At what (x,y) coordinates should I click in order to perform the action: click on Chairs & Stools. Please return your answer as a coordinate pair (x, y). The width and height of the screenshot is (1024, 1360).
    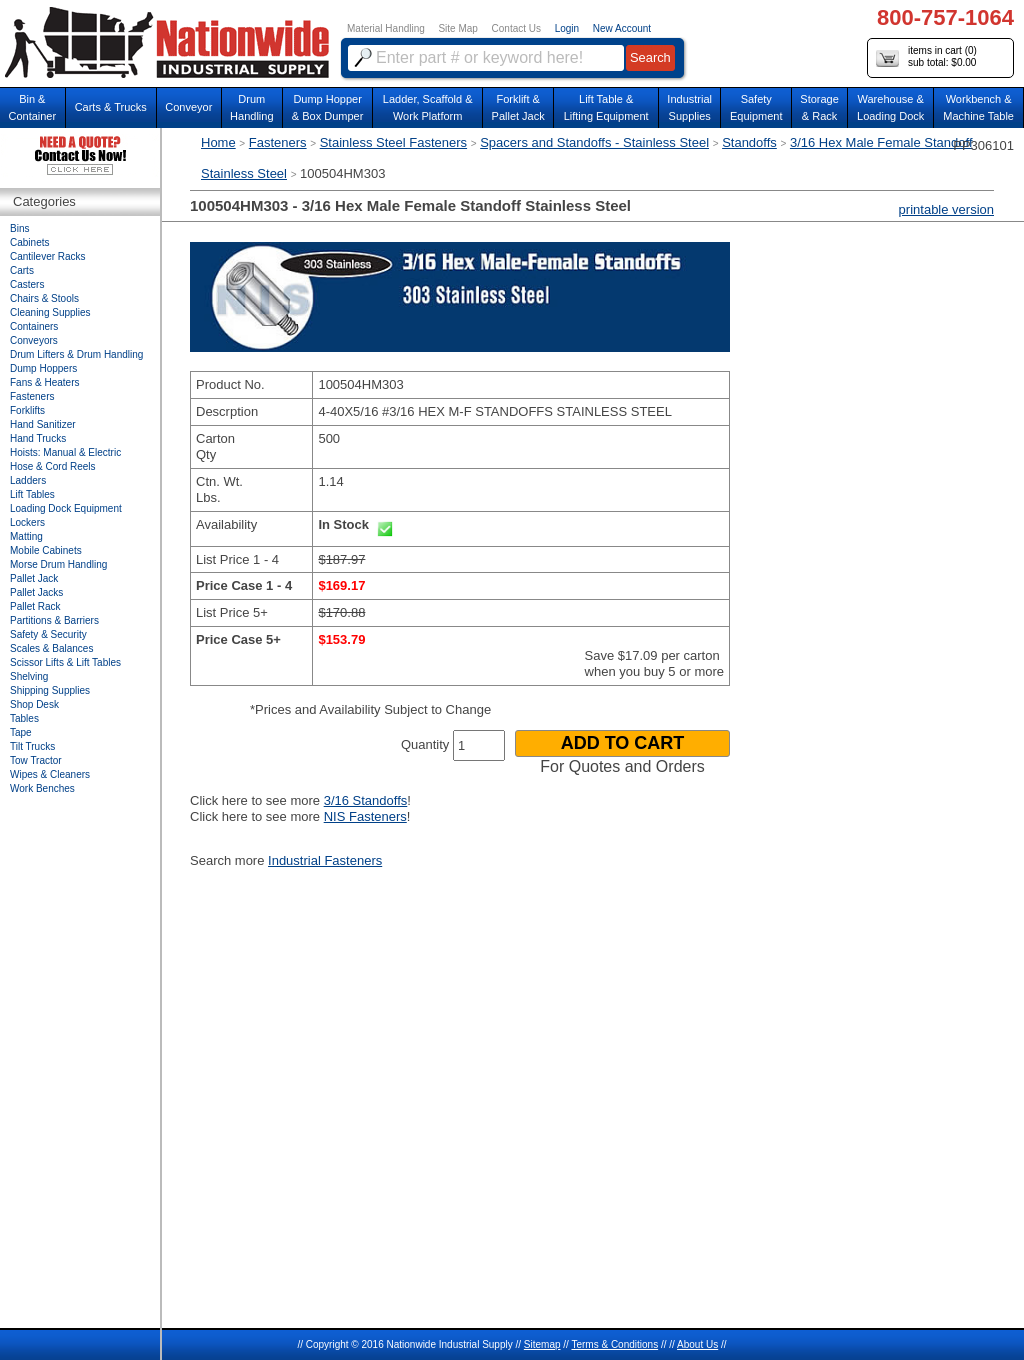
    Looking at the image, I should click on (44, 298).